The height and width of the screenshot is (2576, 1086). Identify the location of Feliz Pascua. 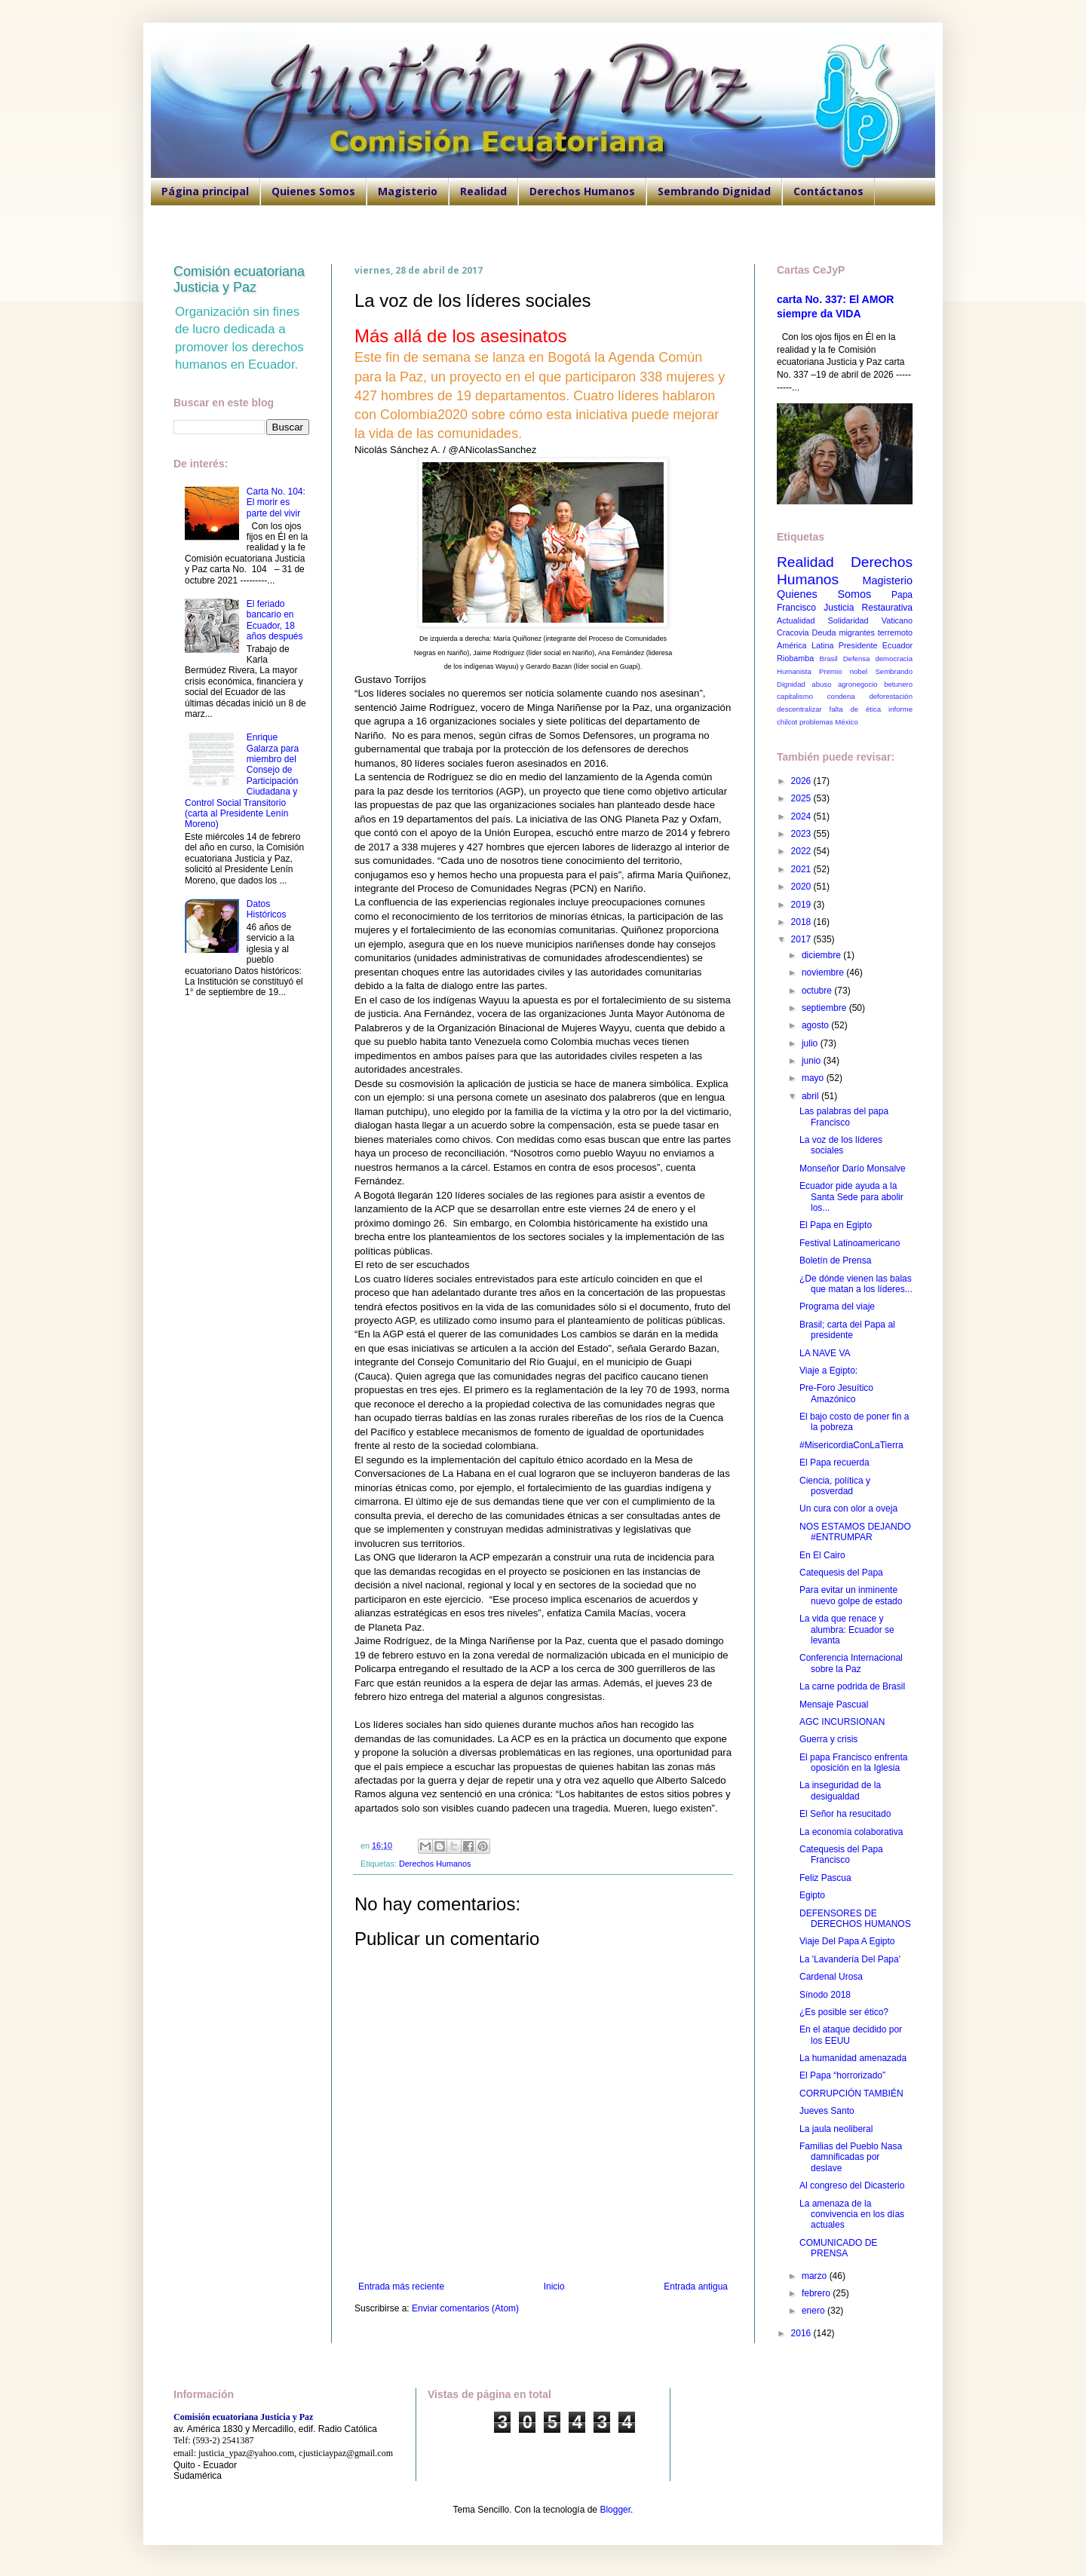
(825, 1878).